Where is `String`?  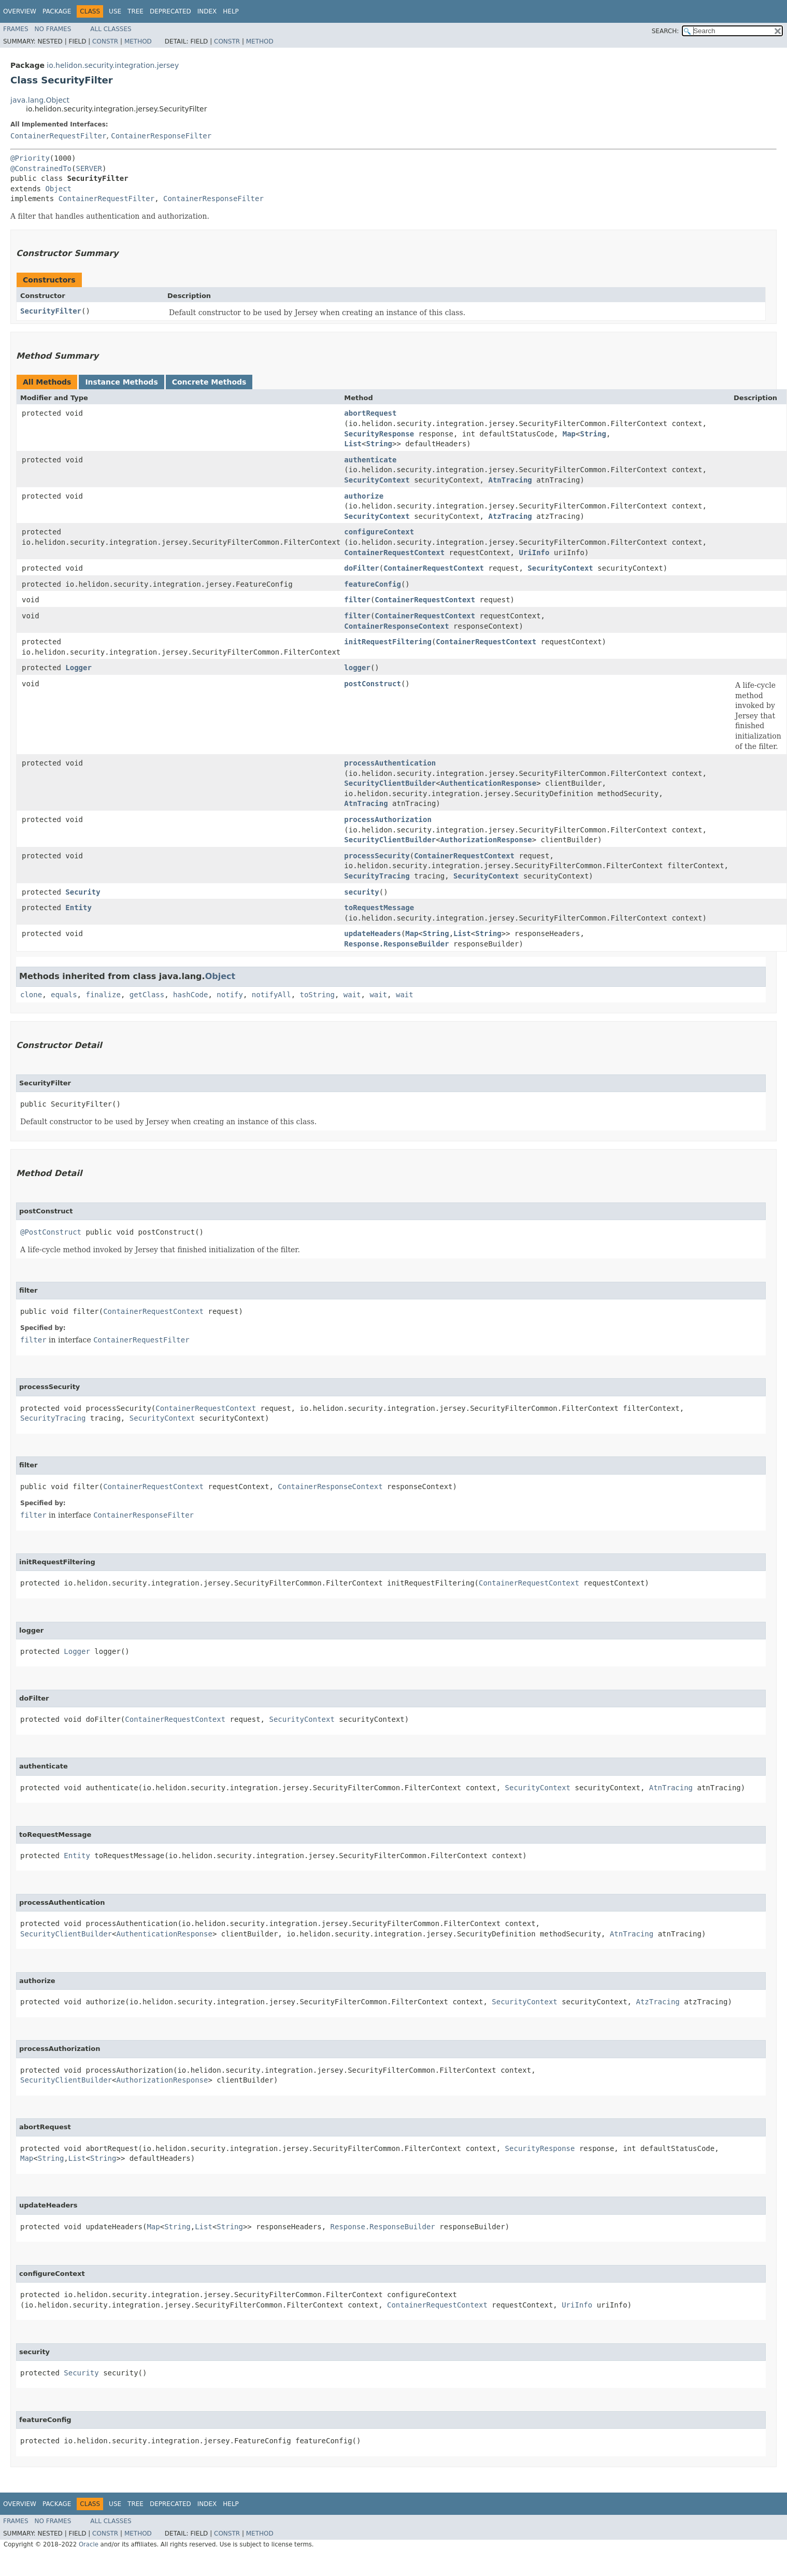
String is located at coordinates (593, 434).